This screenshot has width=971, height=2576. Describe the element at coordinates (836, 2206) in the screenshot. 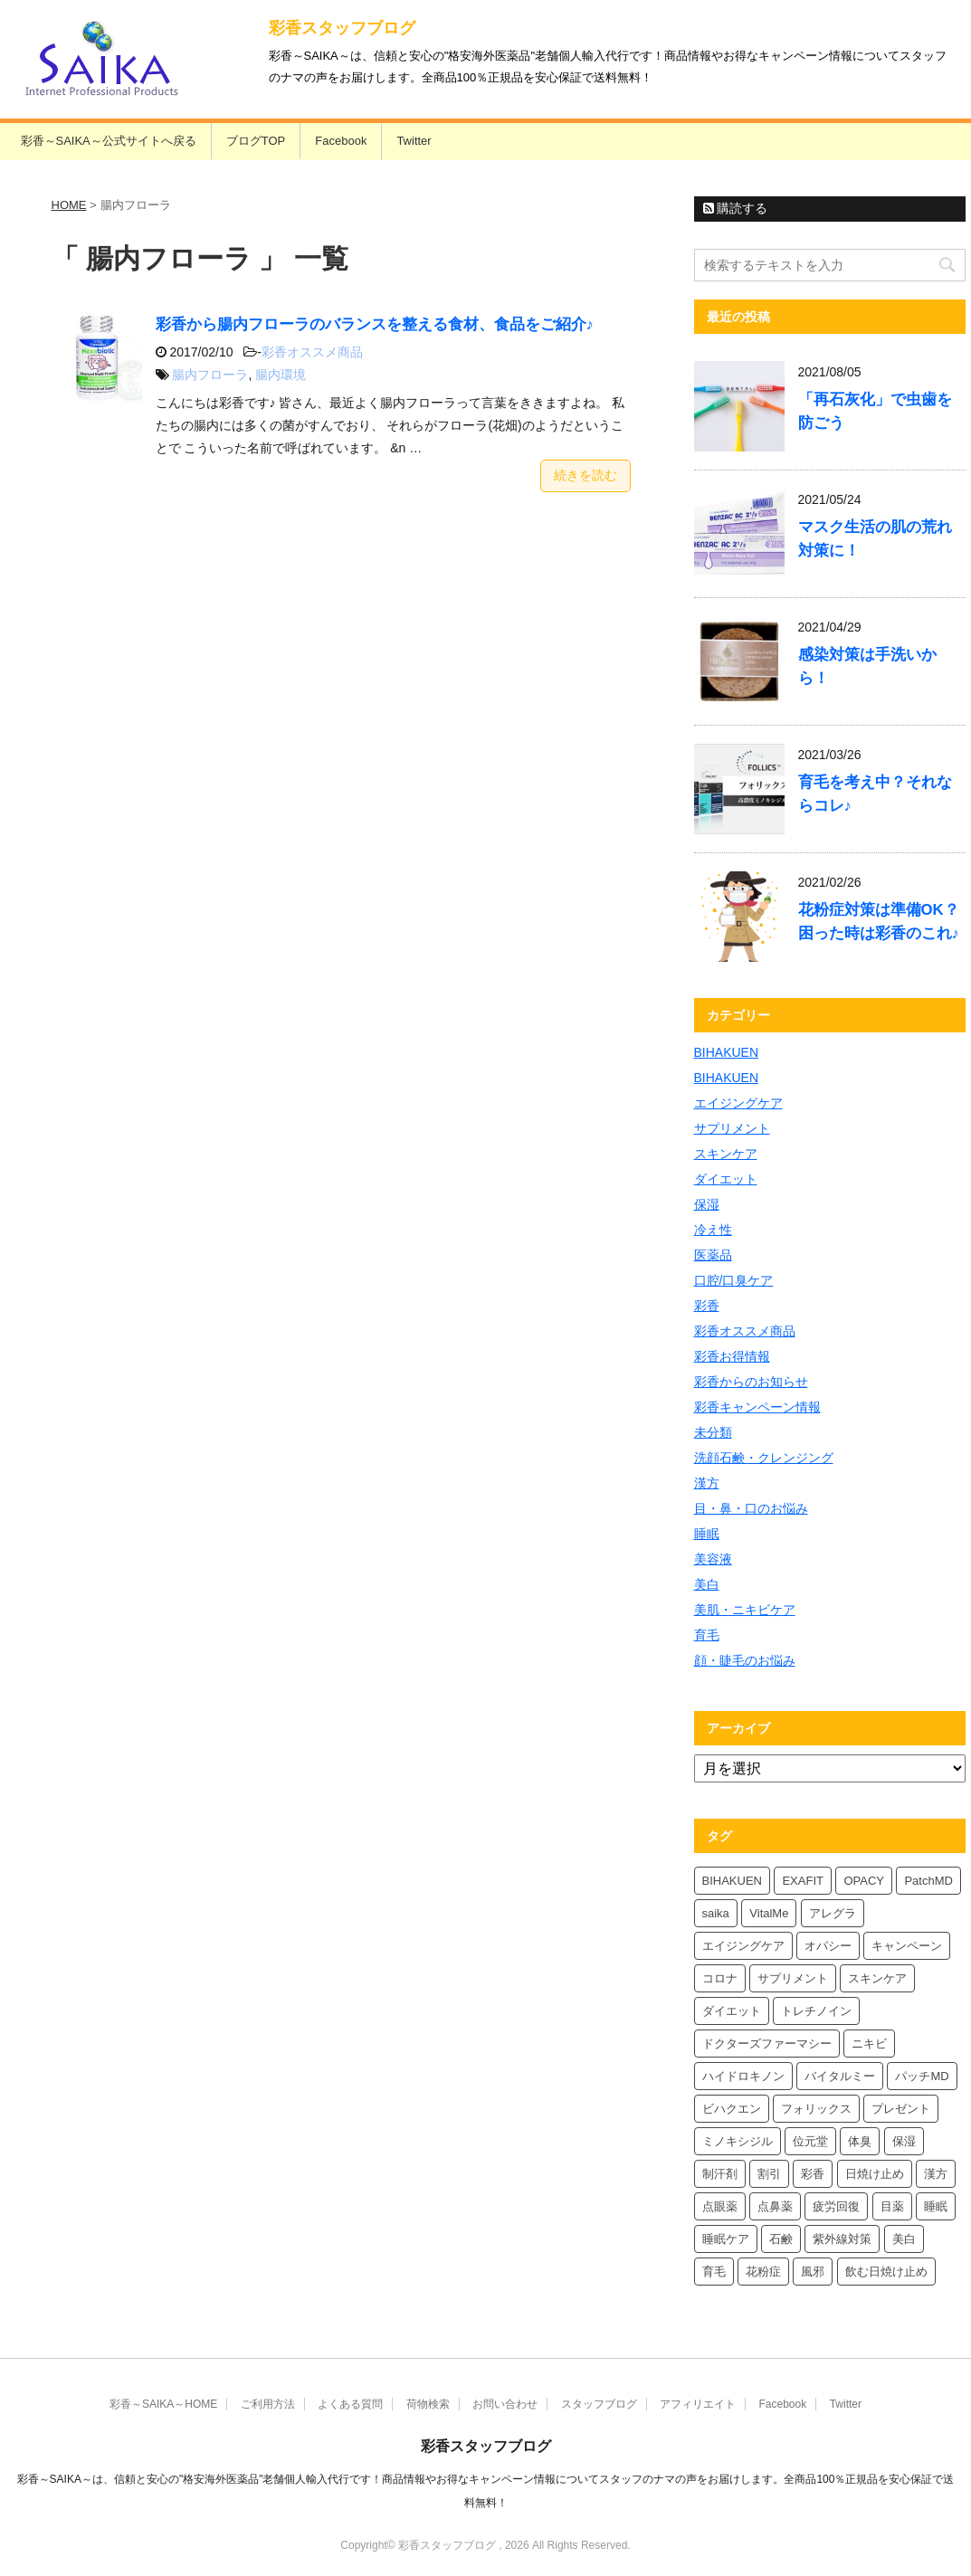

I see `疲労回復 [疲労回復 (6個の項目)]` at that location.